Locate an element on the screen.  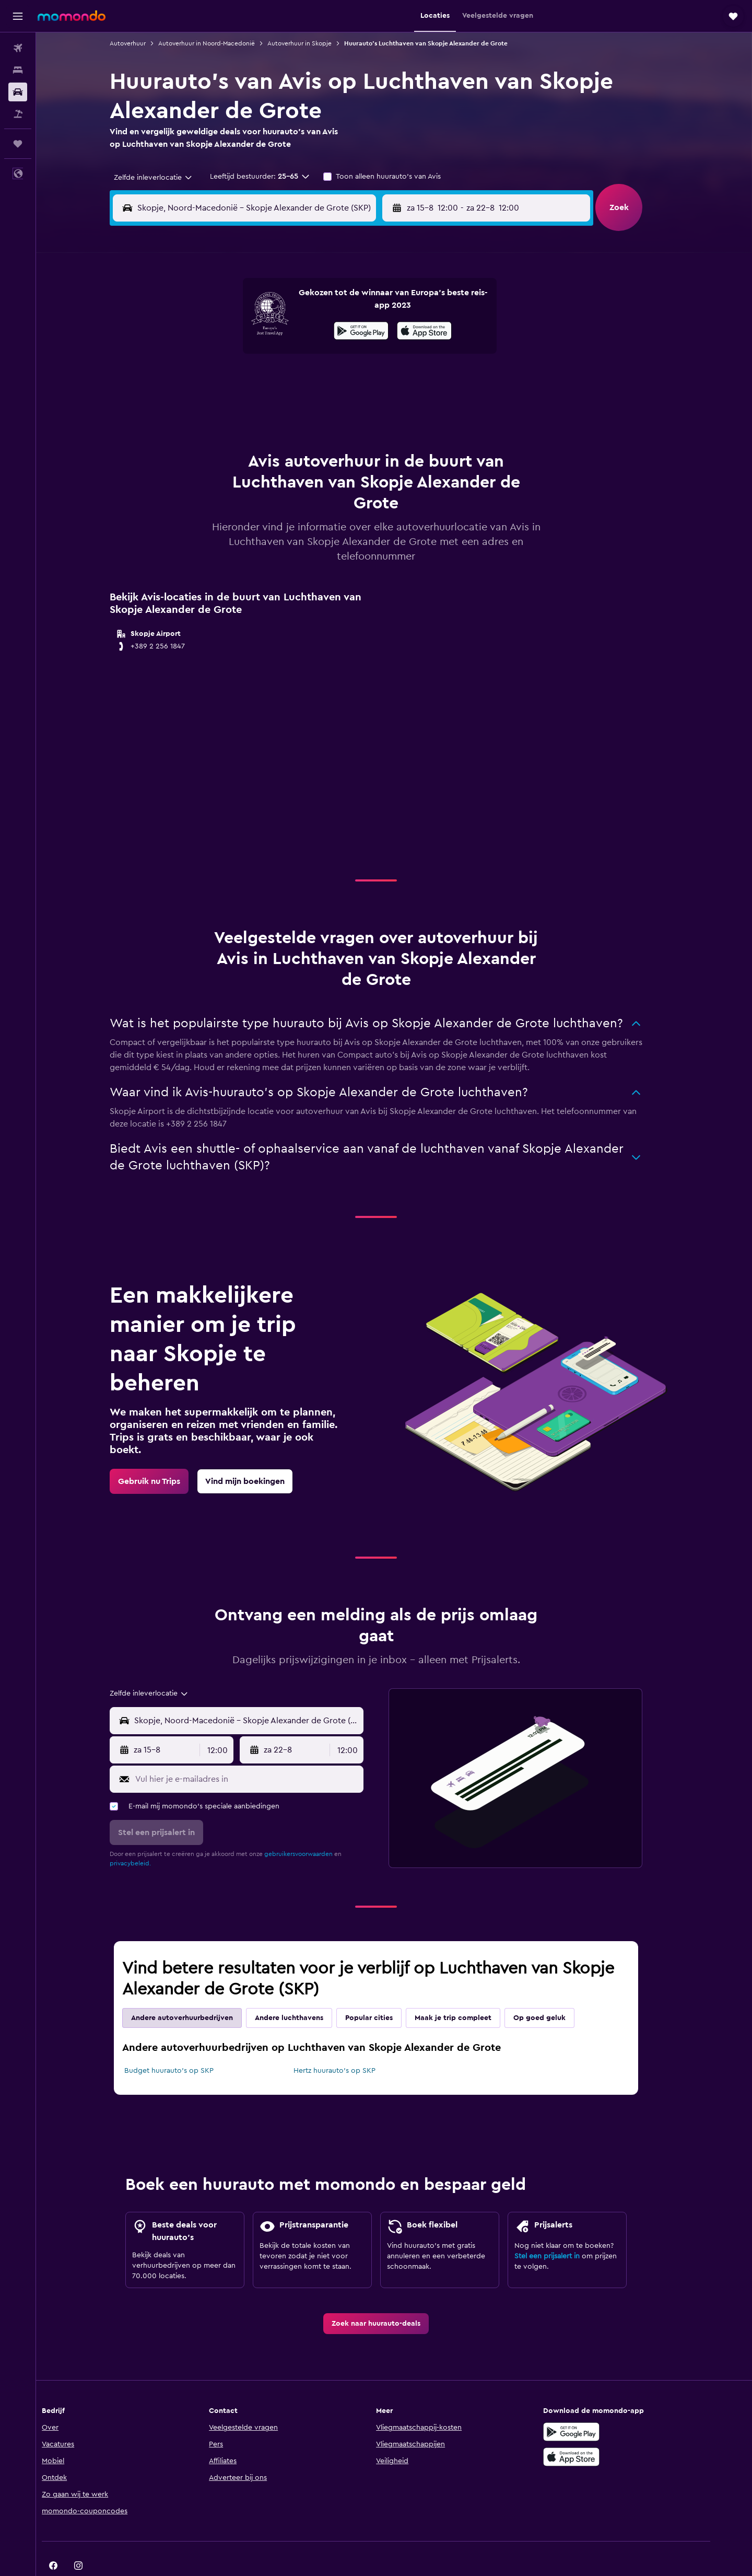
5 [button] is located at coordinates (258, 330).